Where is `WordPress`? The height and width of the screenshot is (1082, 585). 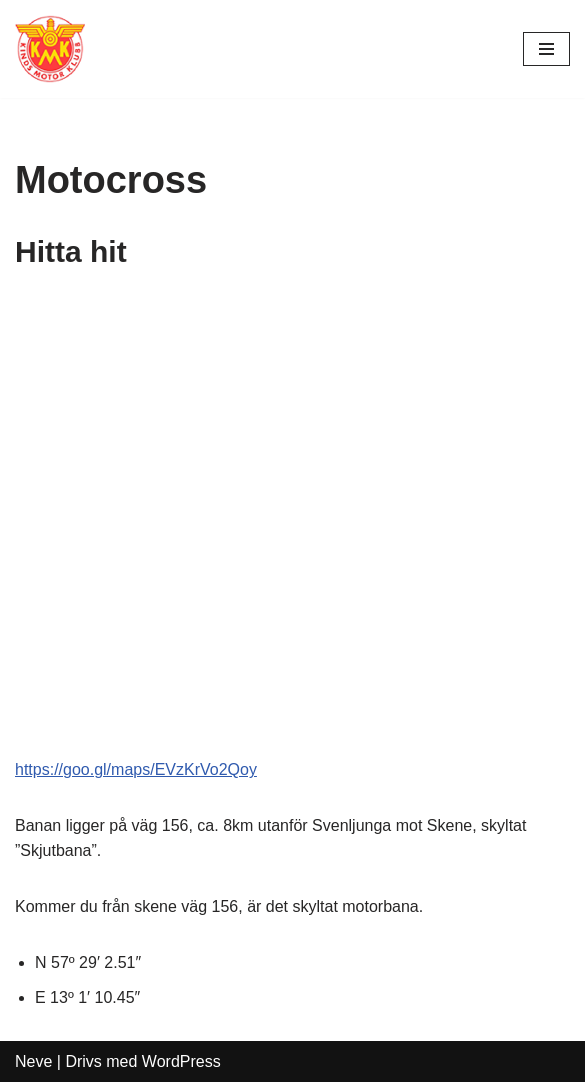
WordPress is located at coordinates (181, 1061).